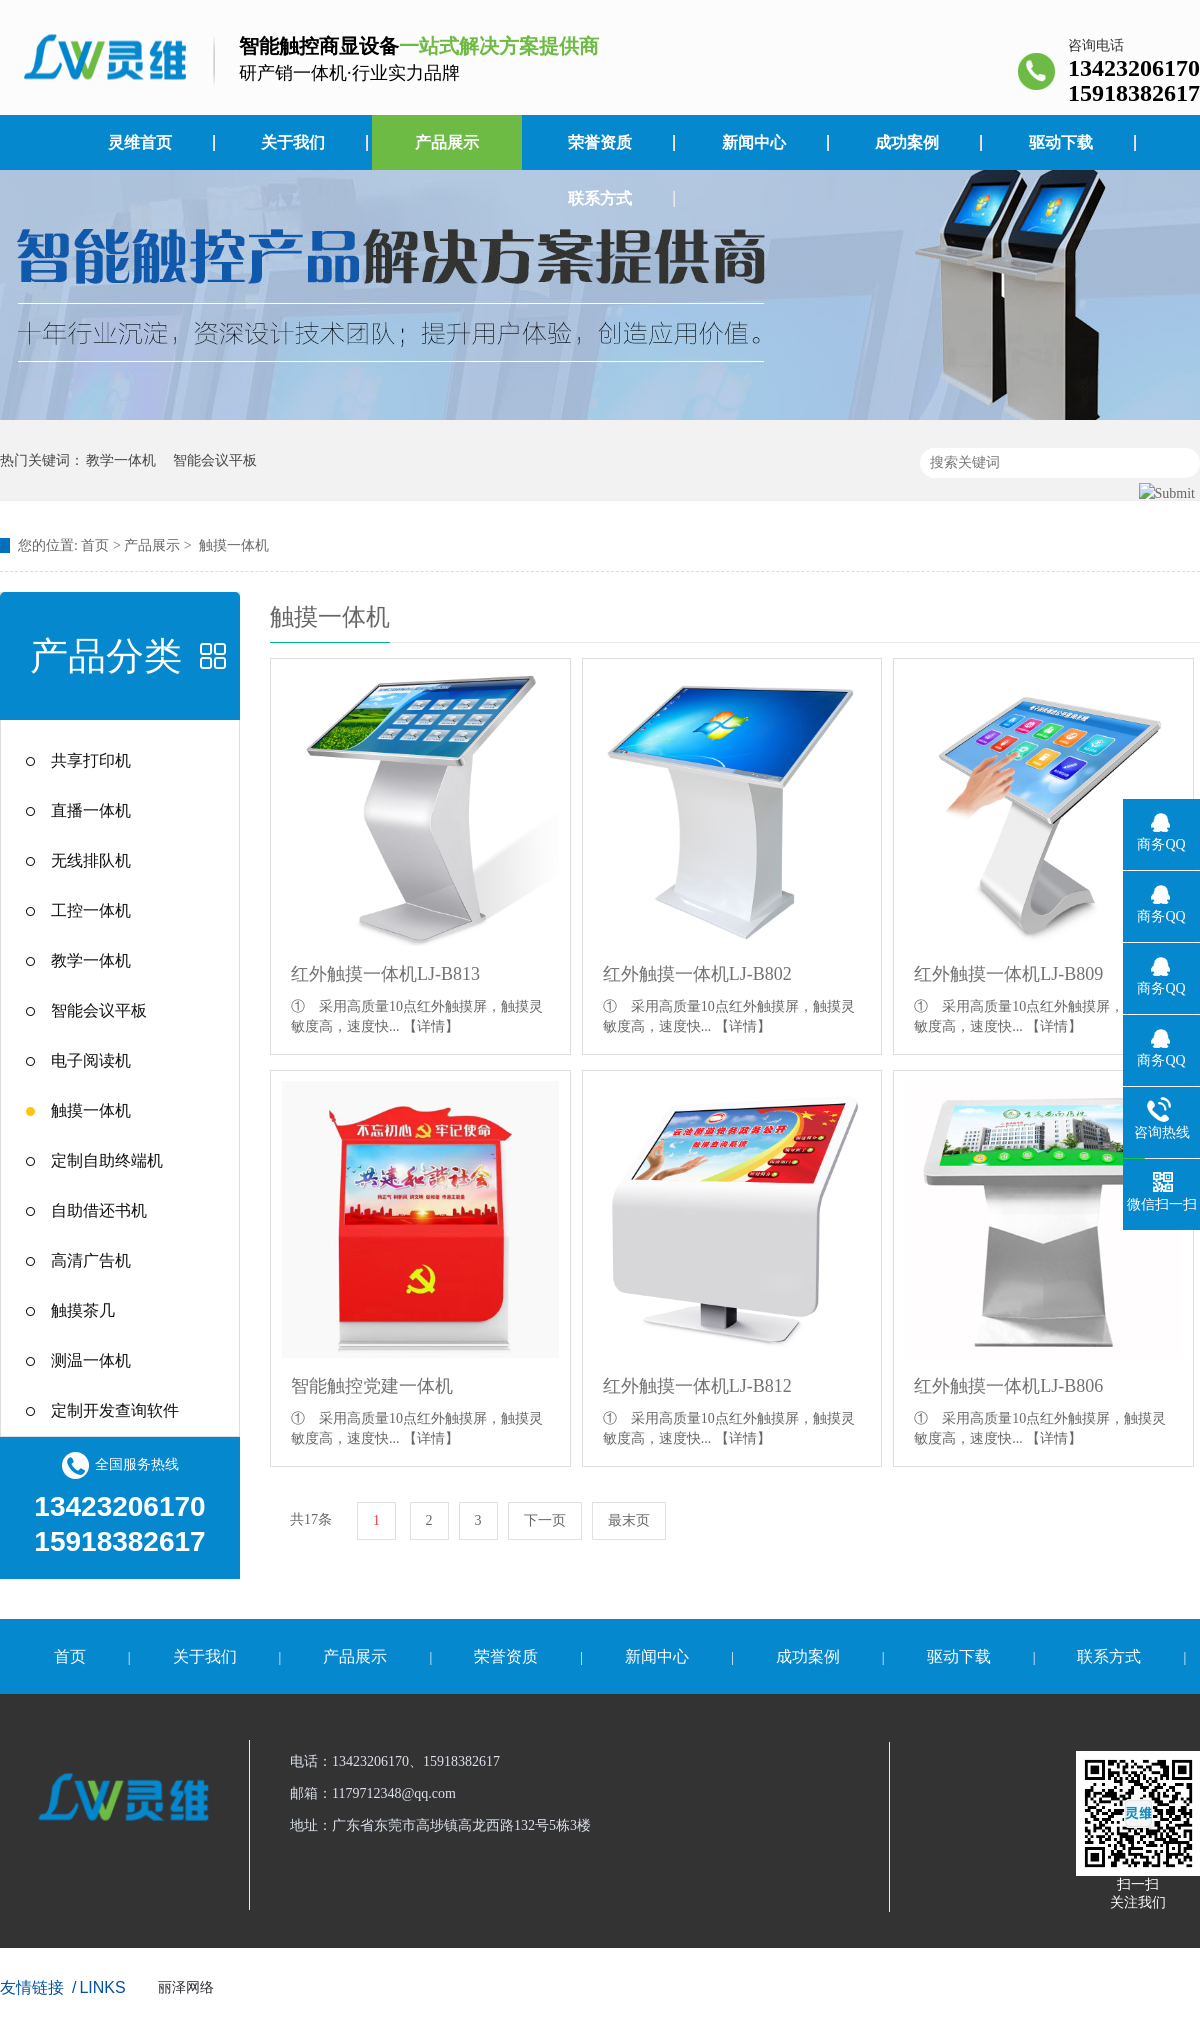 The image size is (1200, 2028). Describe the element at coordinates (186, 1987) in the screenshot. I see `丽泽网络` at that location.